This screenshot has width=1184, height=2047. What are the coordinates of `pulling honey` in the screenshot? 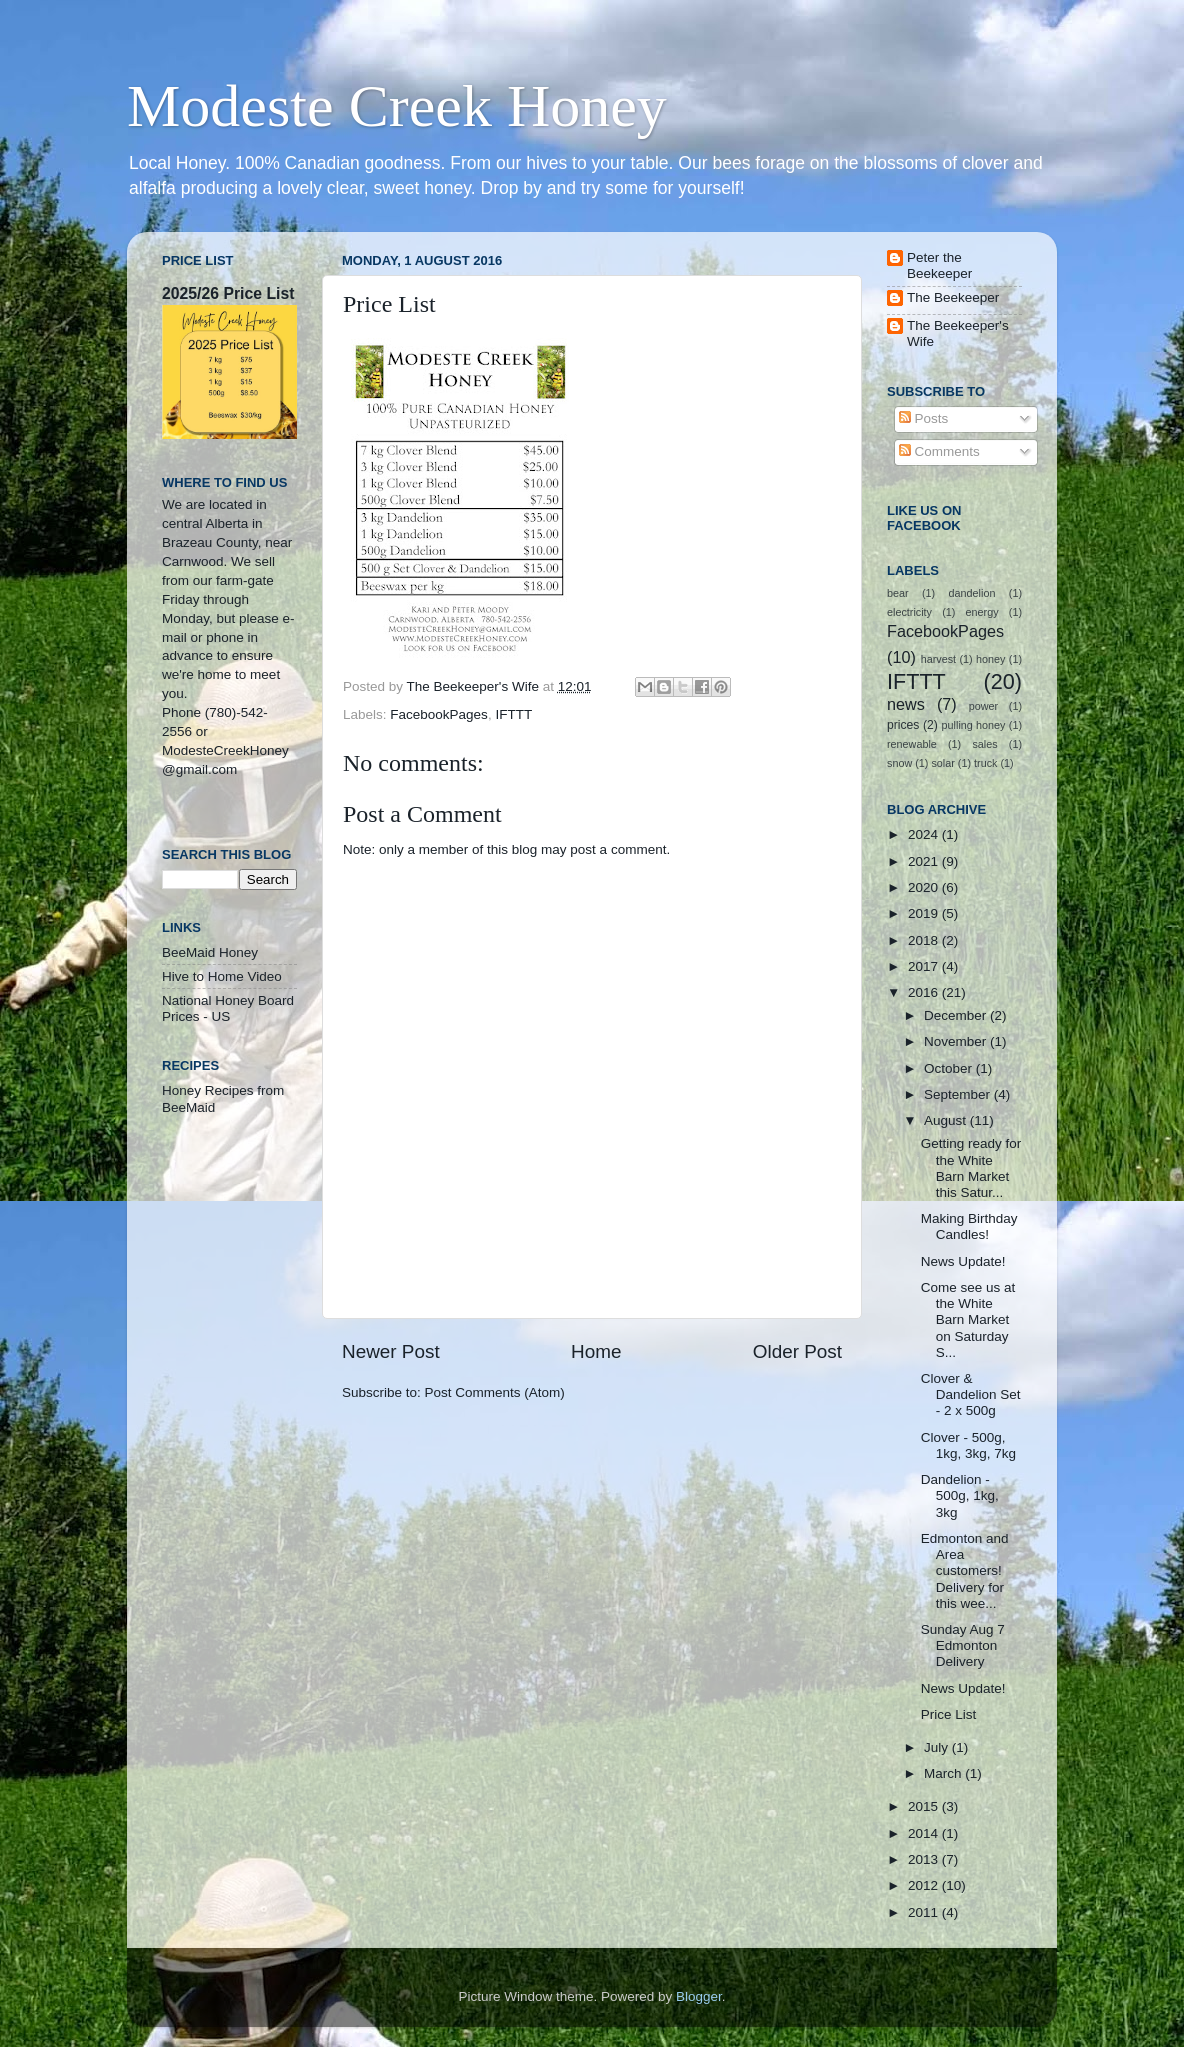 It's located at (974, 725).